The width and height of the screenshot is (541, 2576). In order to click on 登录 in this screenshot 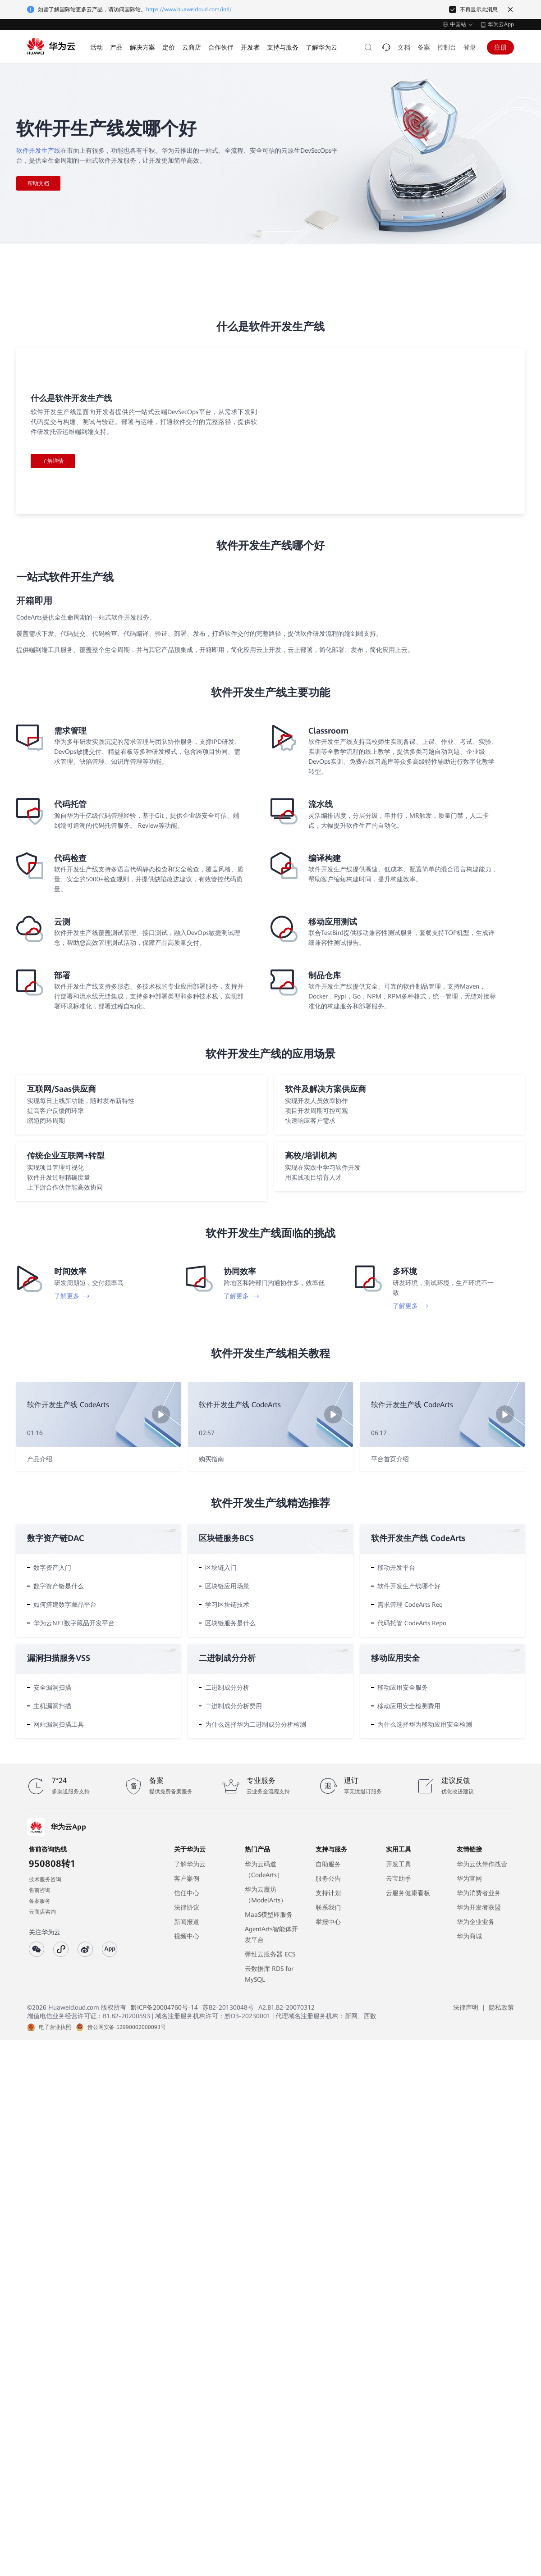, I will do `click(469, 47)`.